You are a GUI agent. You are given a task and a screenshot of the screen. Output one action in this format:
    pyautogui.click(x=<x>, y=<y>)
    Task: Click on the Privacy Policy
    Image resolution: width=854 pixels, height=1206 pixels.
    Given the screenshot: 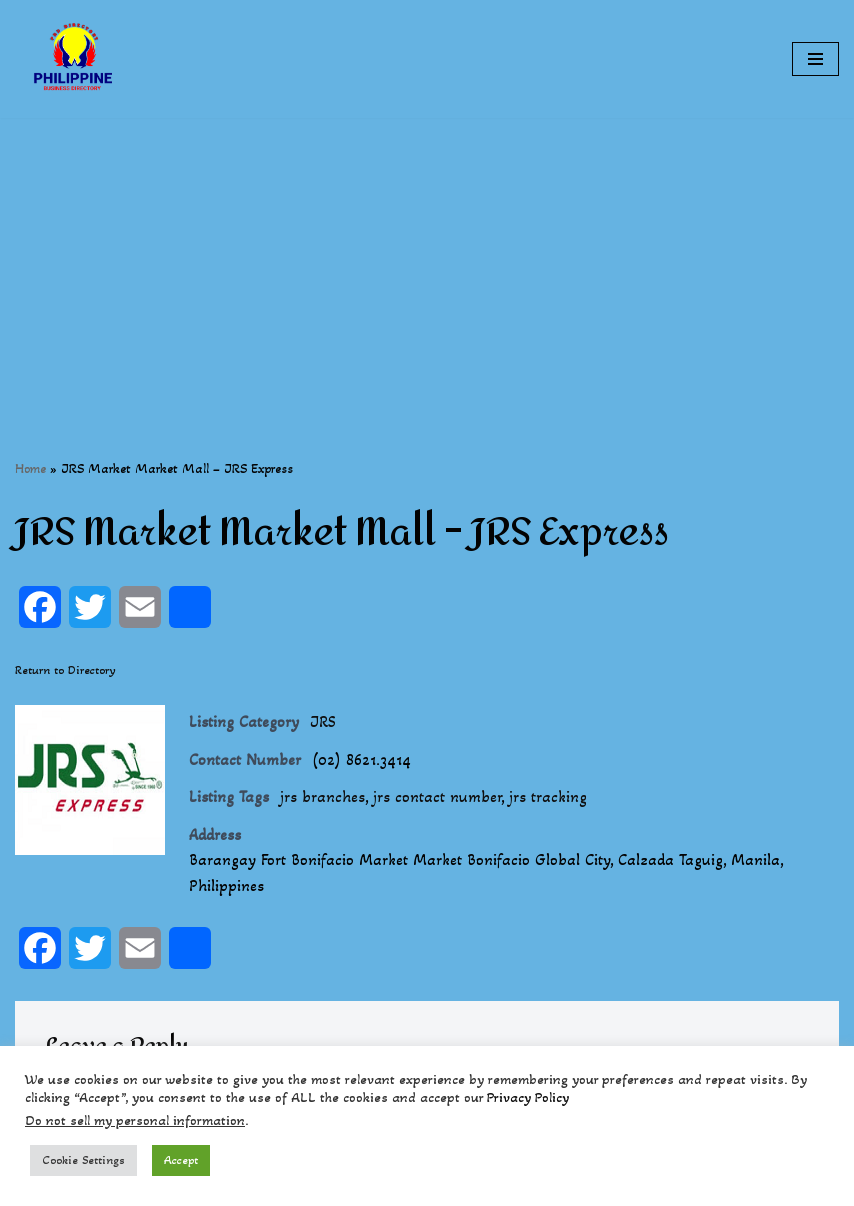 What is the action you would take?
    pyautogui.click(x=528, y=1097)
    